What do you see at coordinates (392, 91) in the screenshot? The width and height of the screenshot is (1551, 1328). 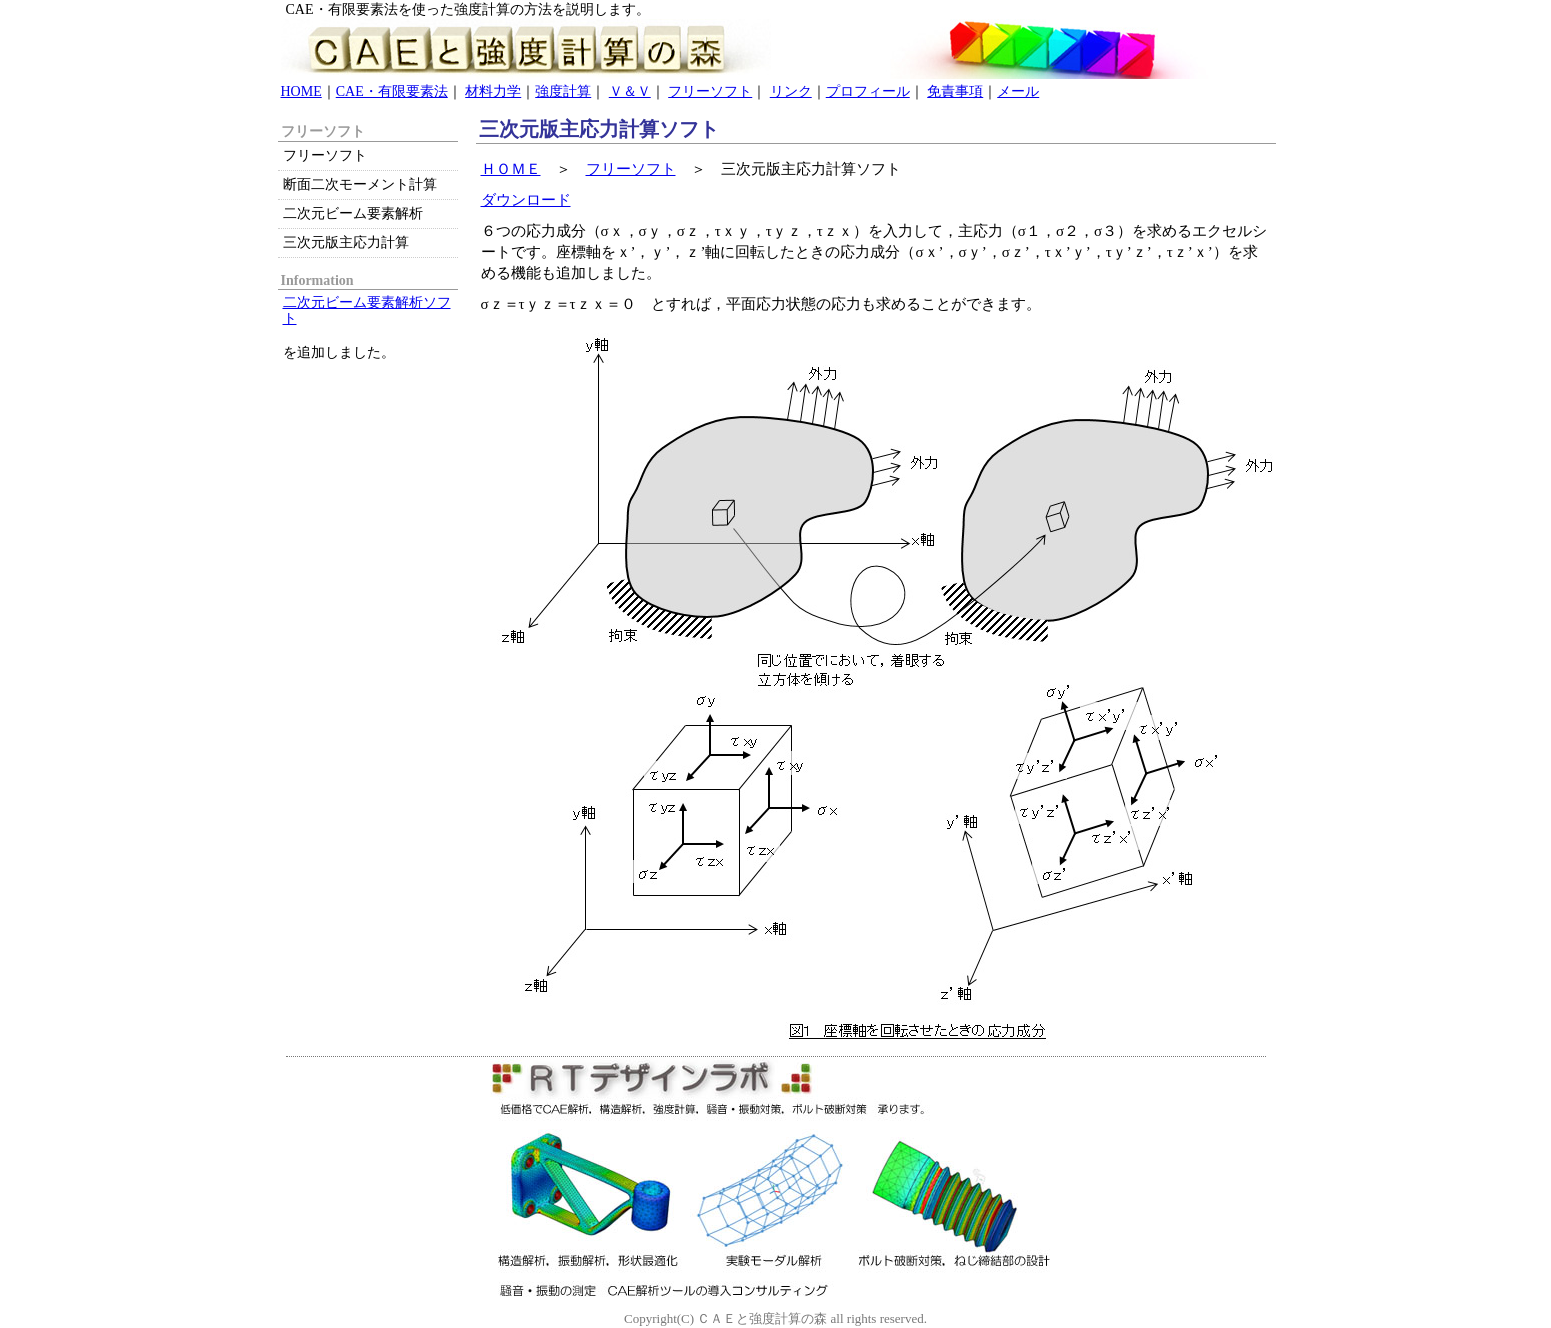 I see `CAE・有限要素法` at bounding box center [392, 91].